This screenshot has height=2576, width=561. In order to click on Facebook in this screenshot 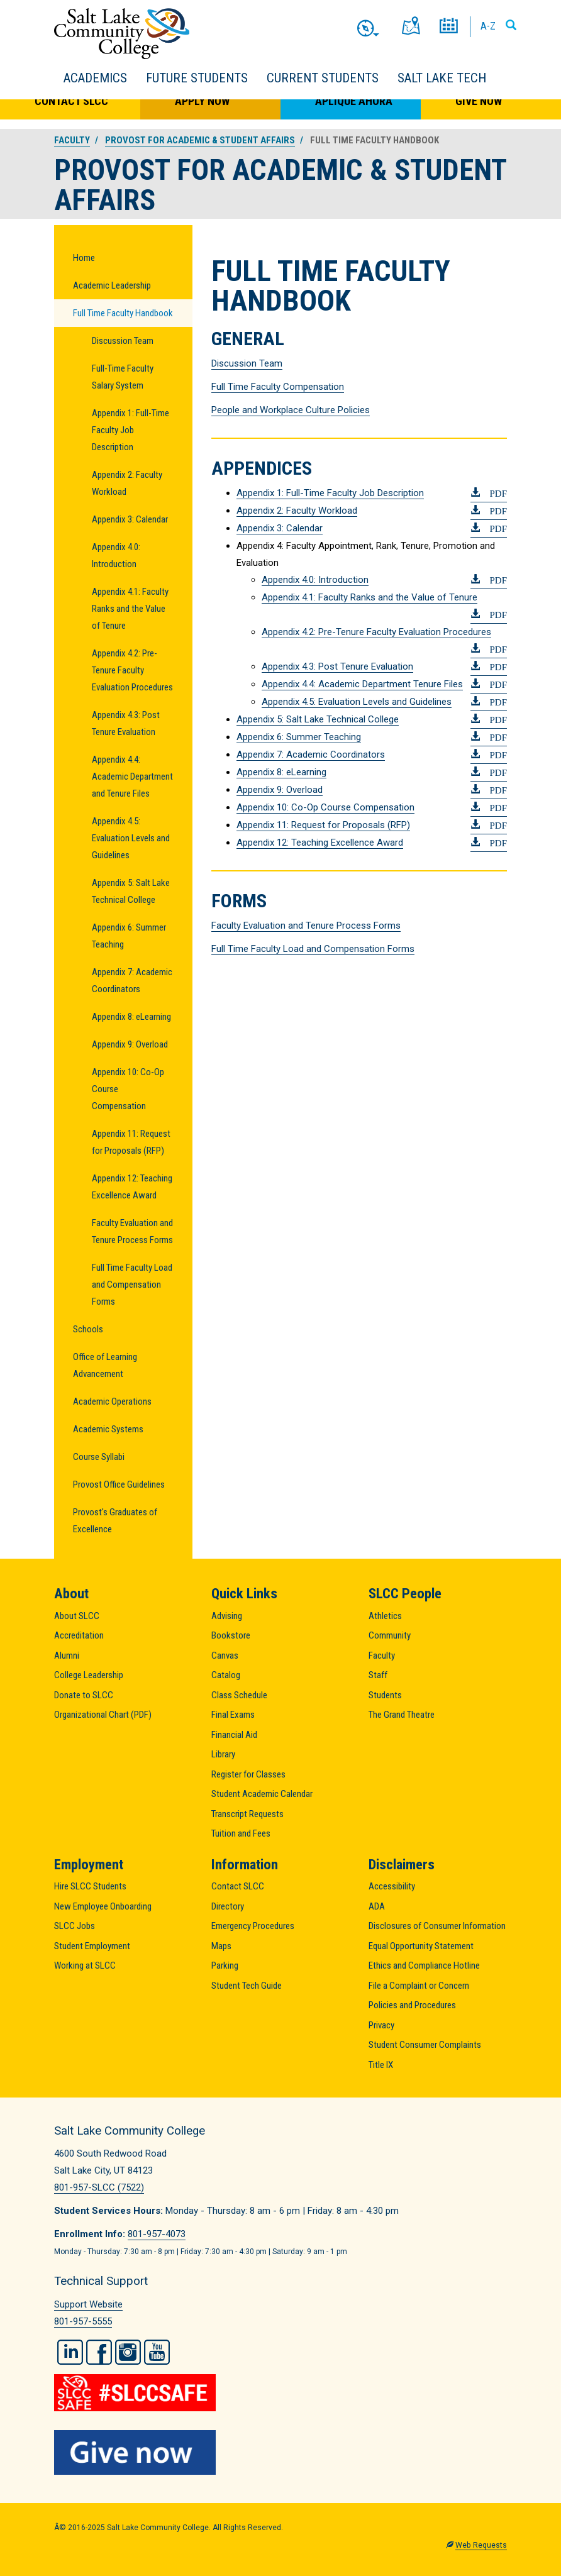, I will do `click(99, 2352)`.